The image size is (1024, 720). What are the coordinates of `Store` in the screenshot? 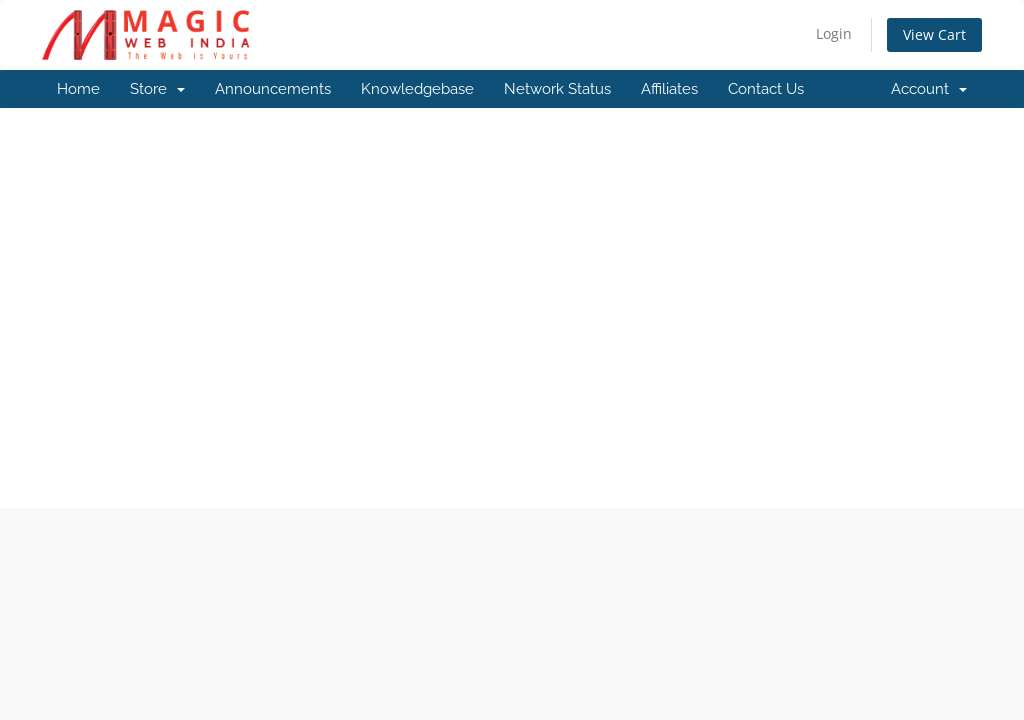 It's located at (157, 89).